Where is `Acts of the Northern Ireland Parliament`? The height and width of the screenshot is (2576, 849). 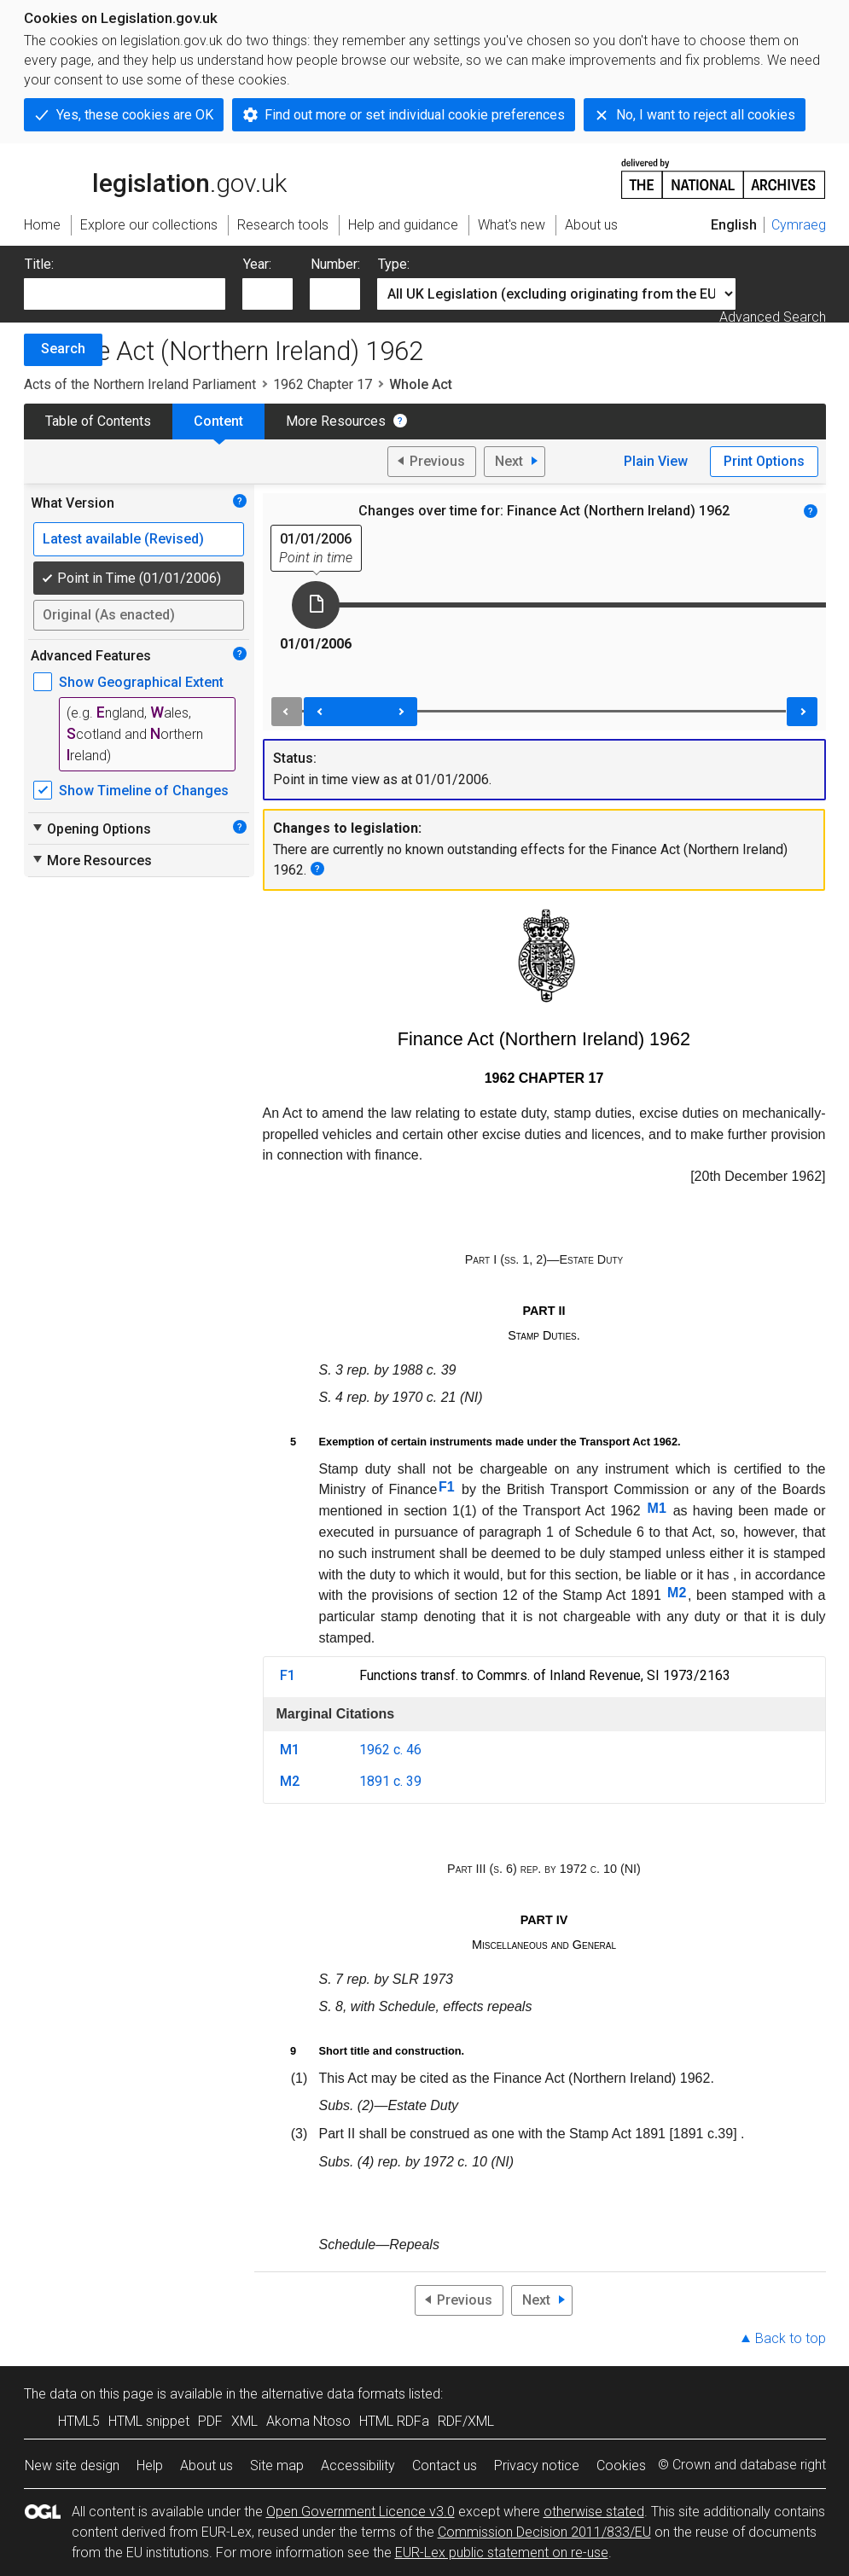
Acts of the Northern Ireland Parliament is located at coordinates (140, 384).